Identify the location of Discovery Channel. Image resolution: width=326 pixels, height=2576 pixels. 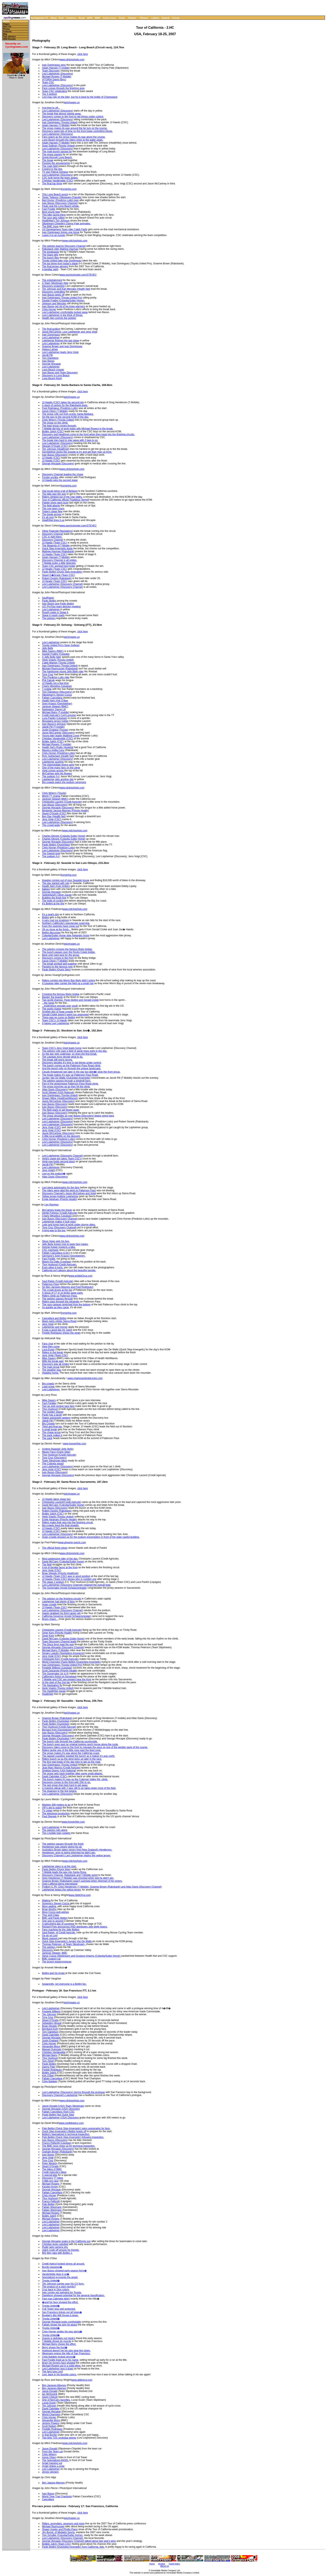
(52, 533).